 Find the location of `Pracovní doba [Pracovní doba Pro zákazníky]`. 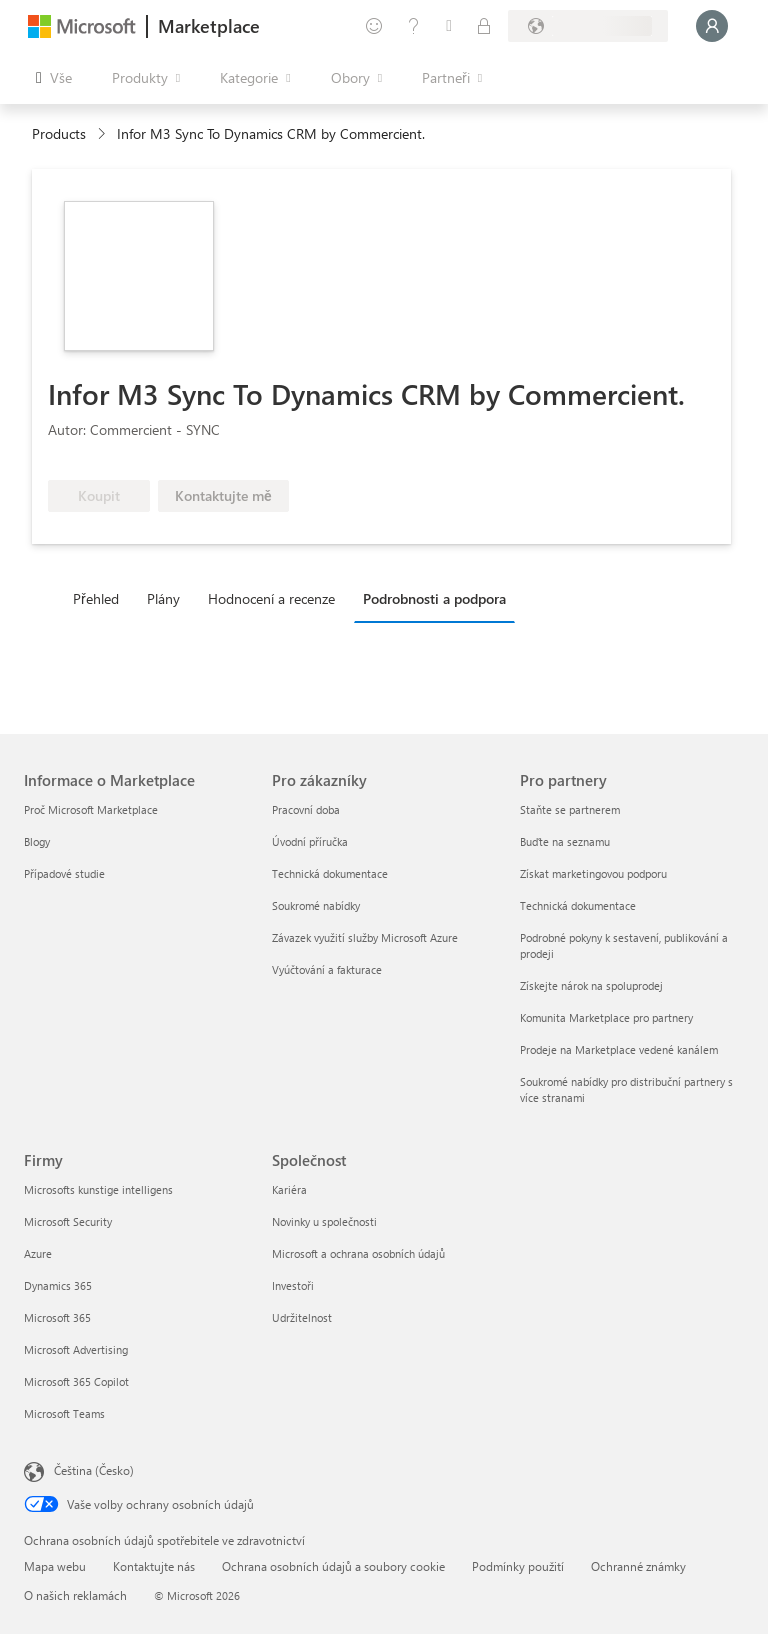

Pracovní doba [Pracovní doba Pro zákazníky] is located at coordinates (306, 809).